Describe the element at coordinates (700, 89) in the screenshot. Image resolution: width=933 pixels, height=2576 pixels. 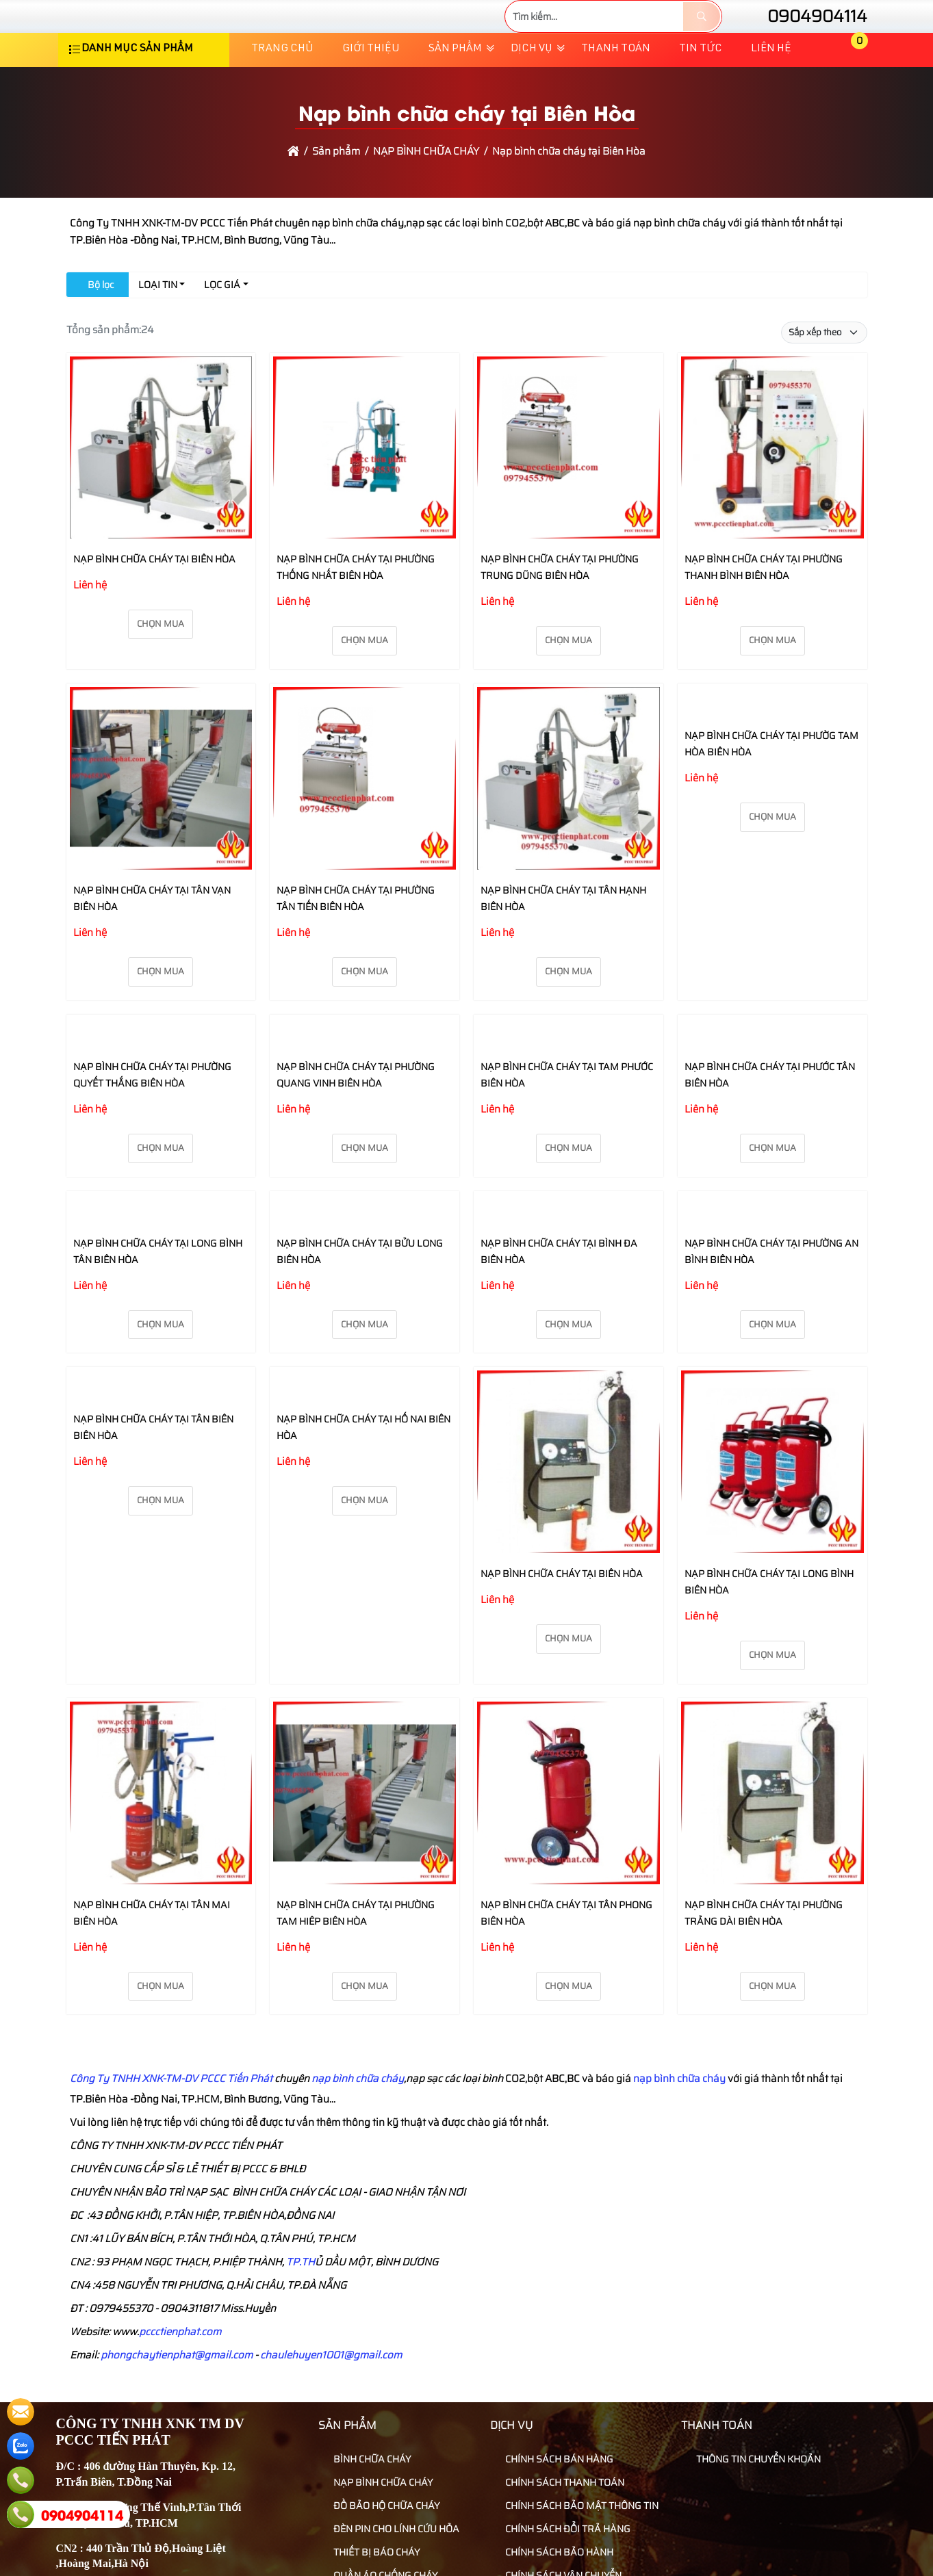
I see `TIN TỨC` at that location.